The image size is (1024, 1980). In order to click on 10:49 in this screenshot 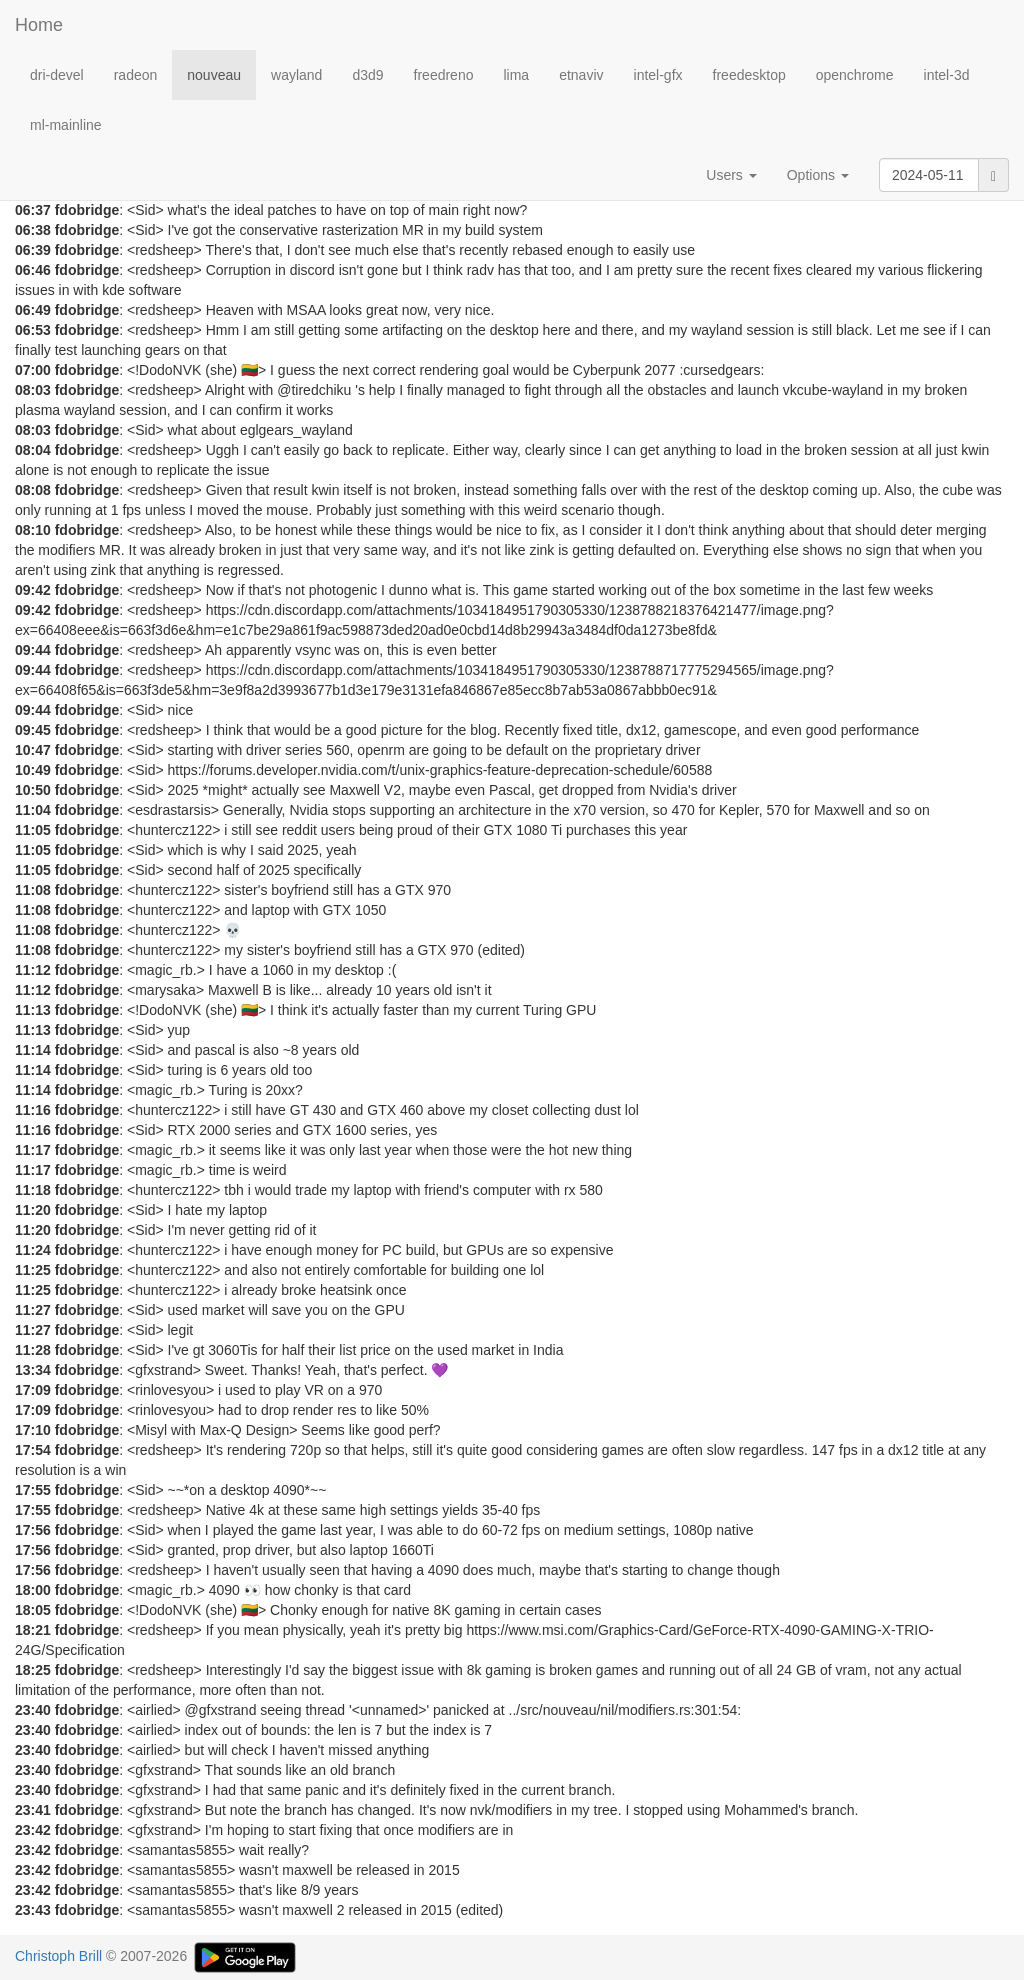, I will do `click(33, 770)`.